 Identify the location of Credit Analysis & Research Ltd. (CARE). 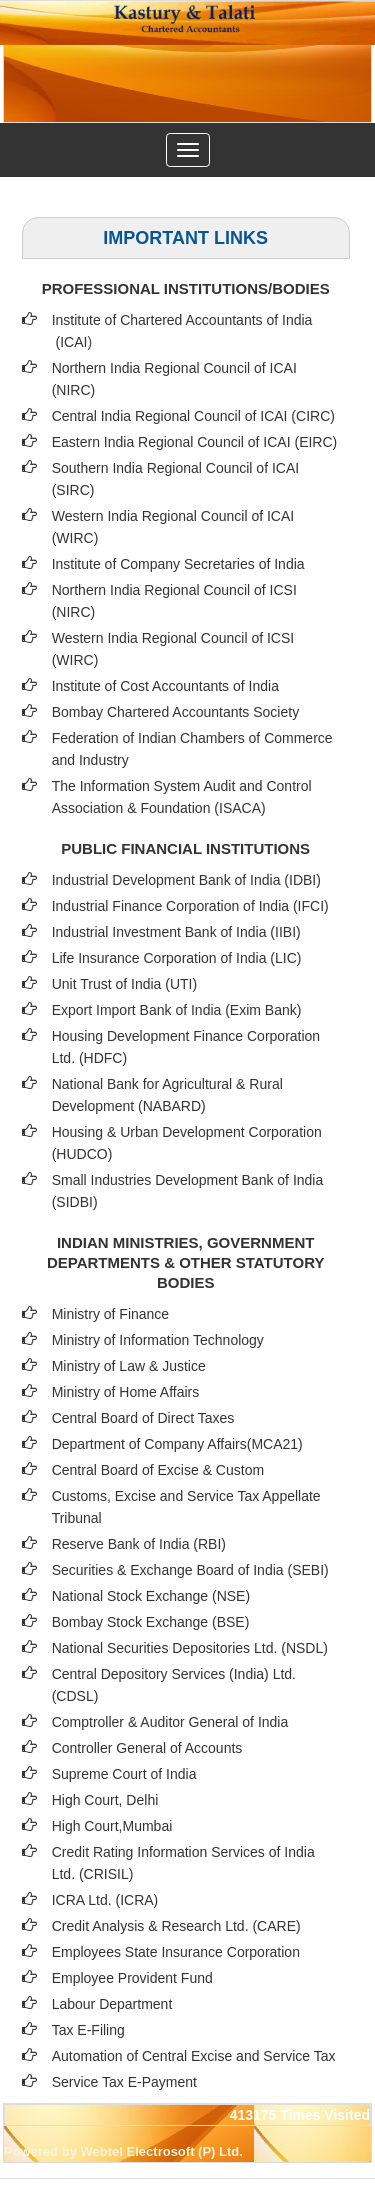
(176, 1926).